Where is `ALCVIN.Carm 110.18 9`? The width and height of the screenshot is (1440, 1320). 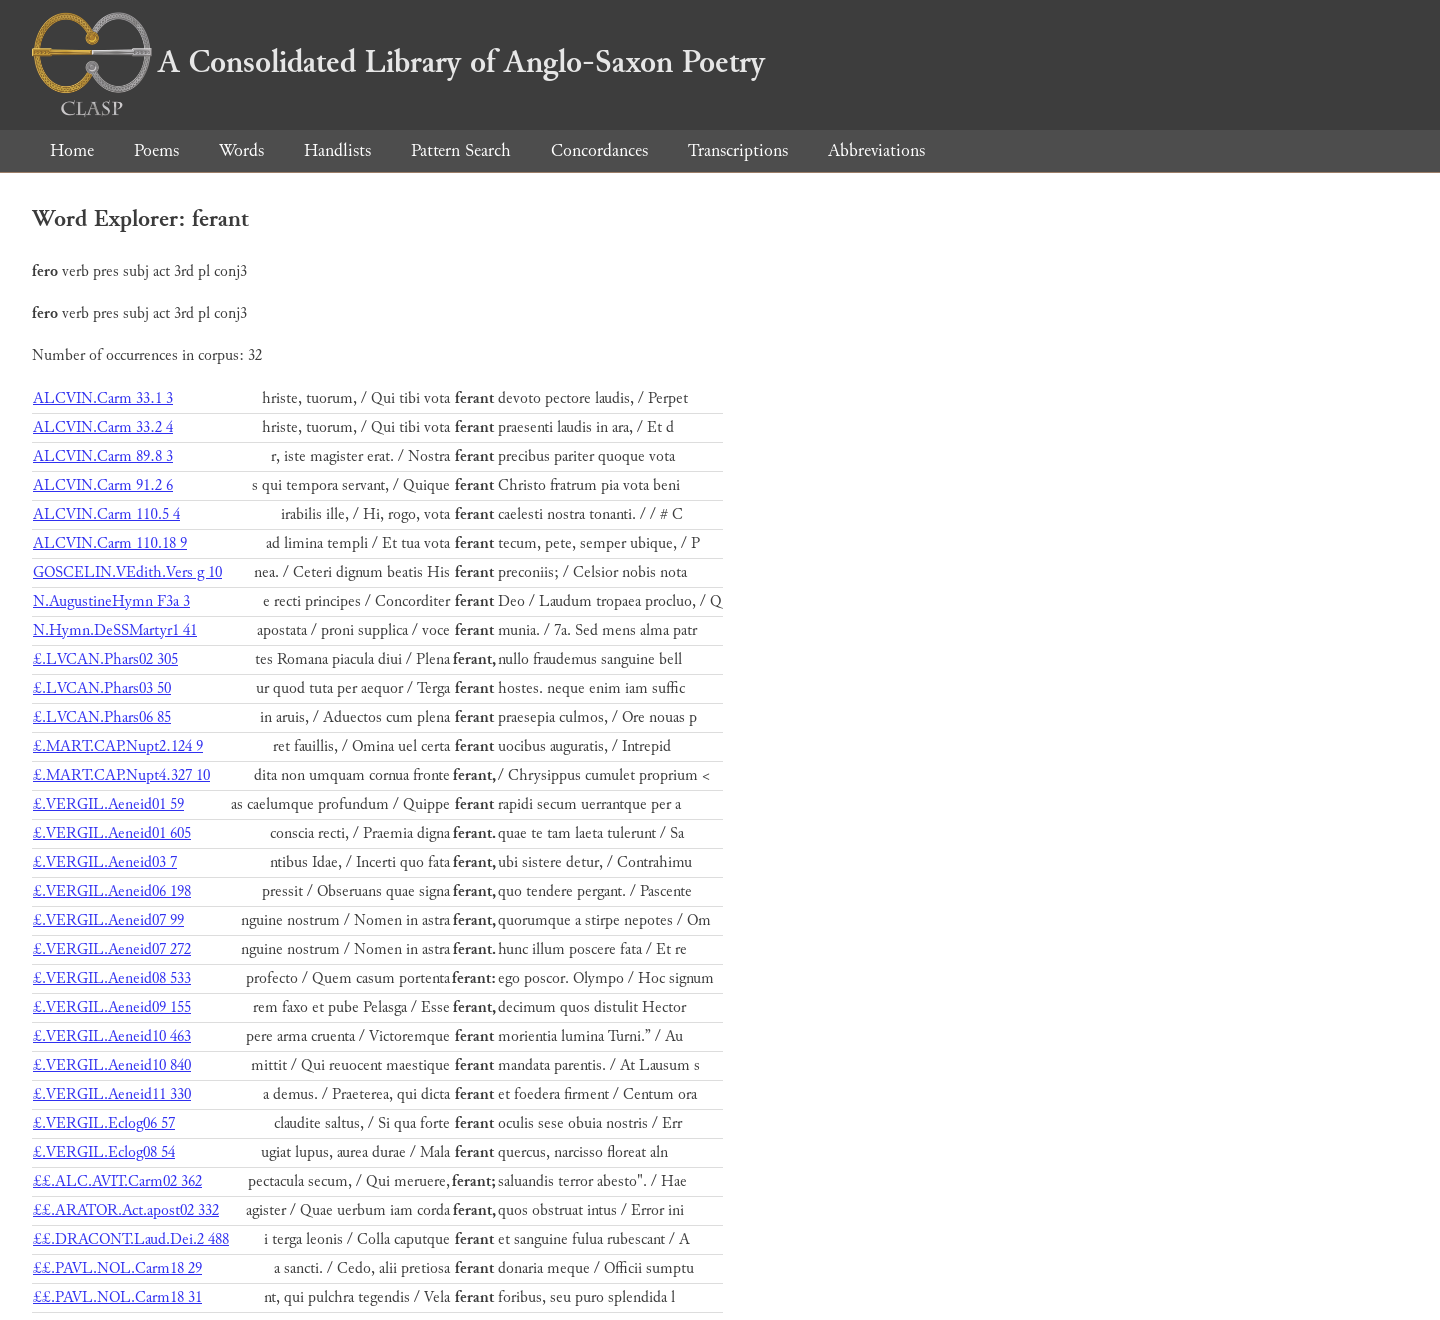 ALCVIN.Carm 110.18 9 is located at coordinates (110, 543).